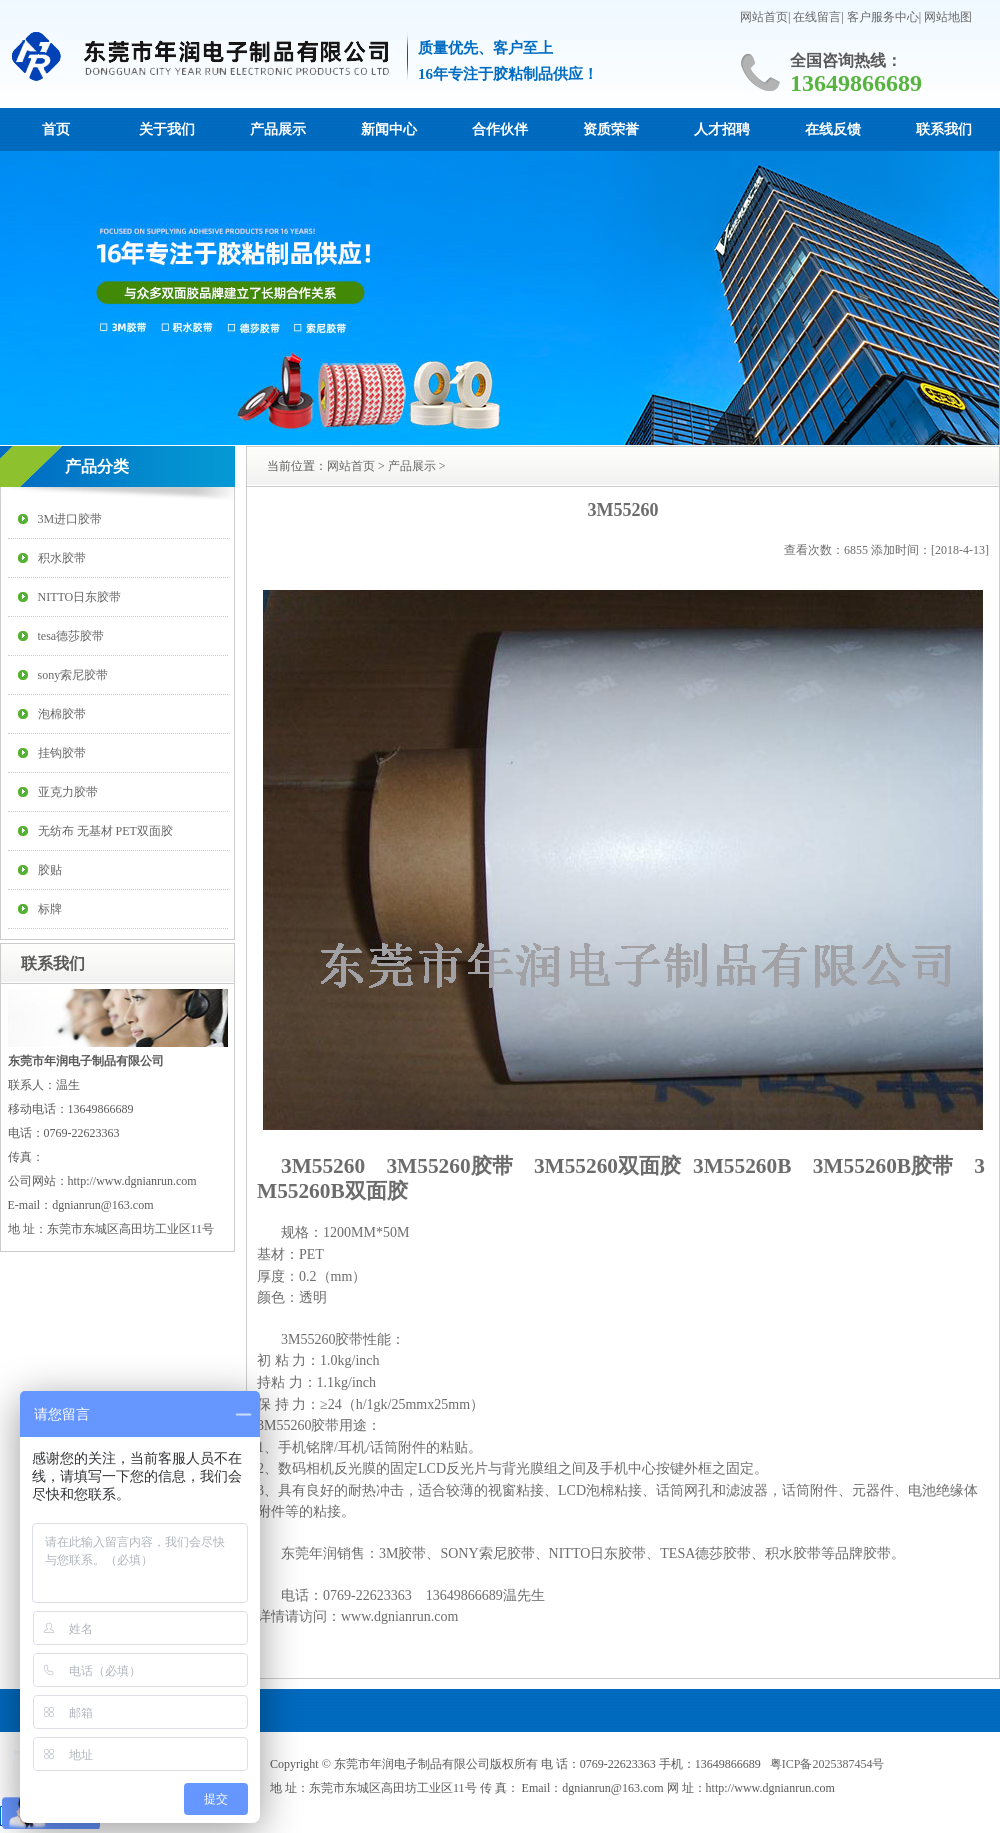 The width and height of the screenshot is (1000, 1833). What do you see at coordinates (62, 714) in the screenshot?
I see `泡棉胶带` at bounding box center [62, 714].